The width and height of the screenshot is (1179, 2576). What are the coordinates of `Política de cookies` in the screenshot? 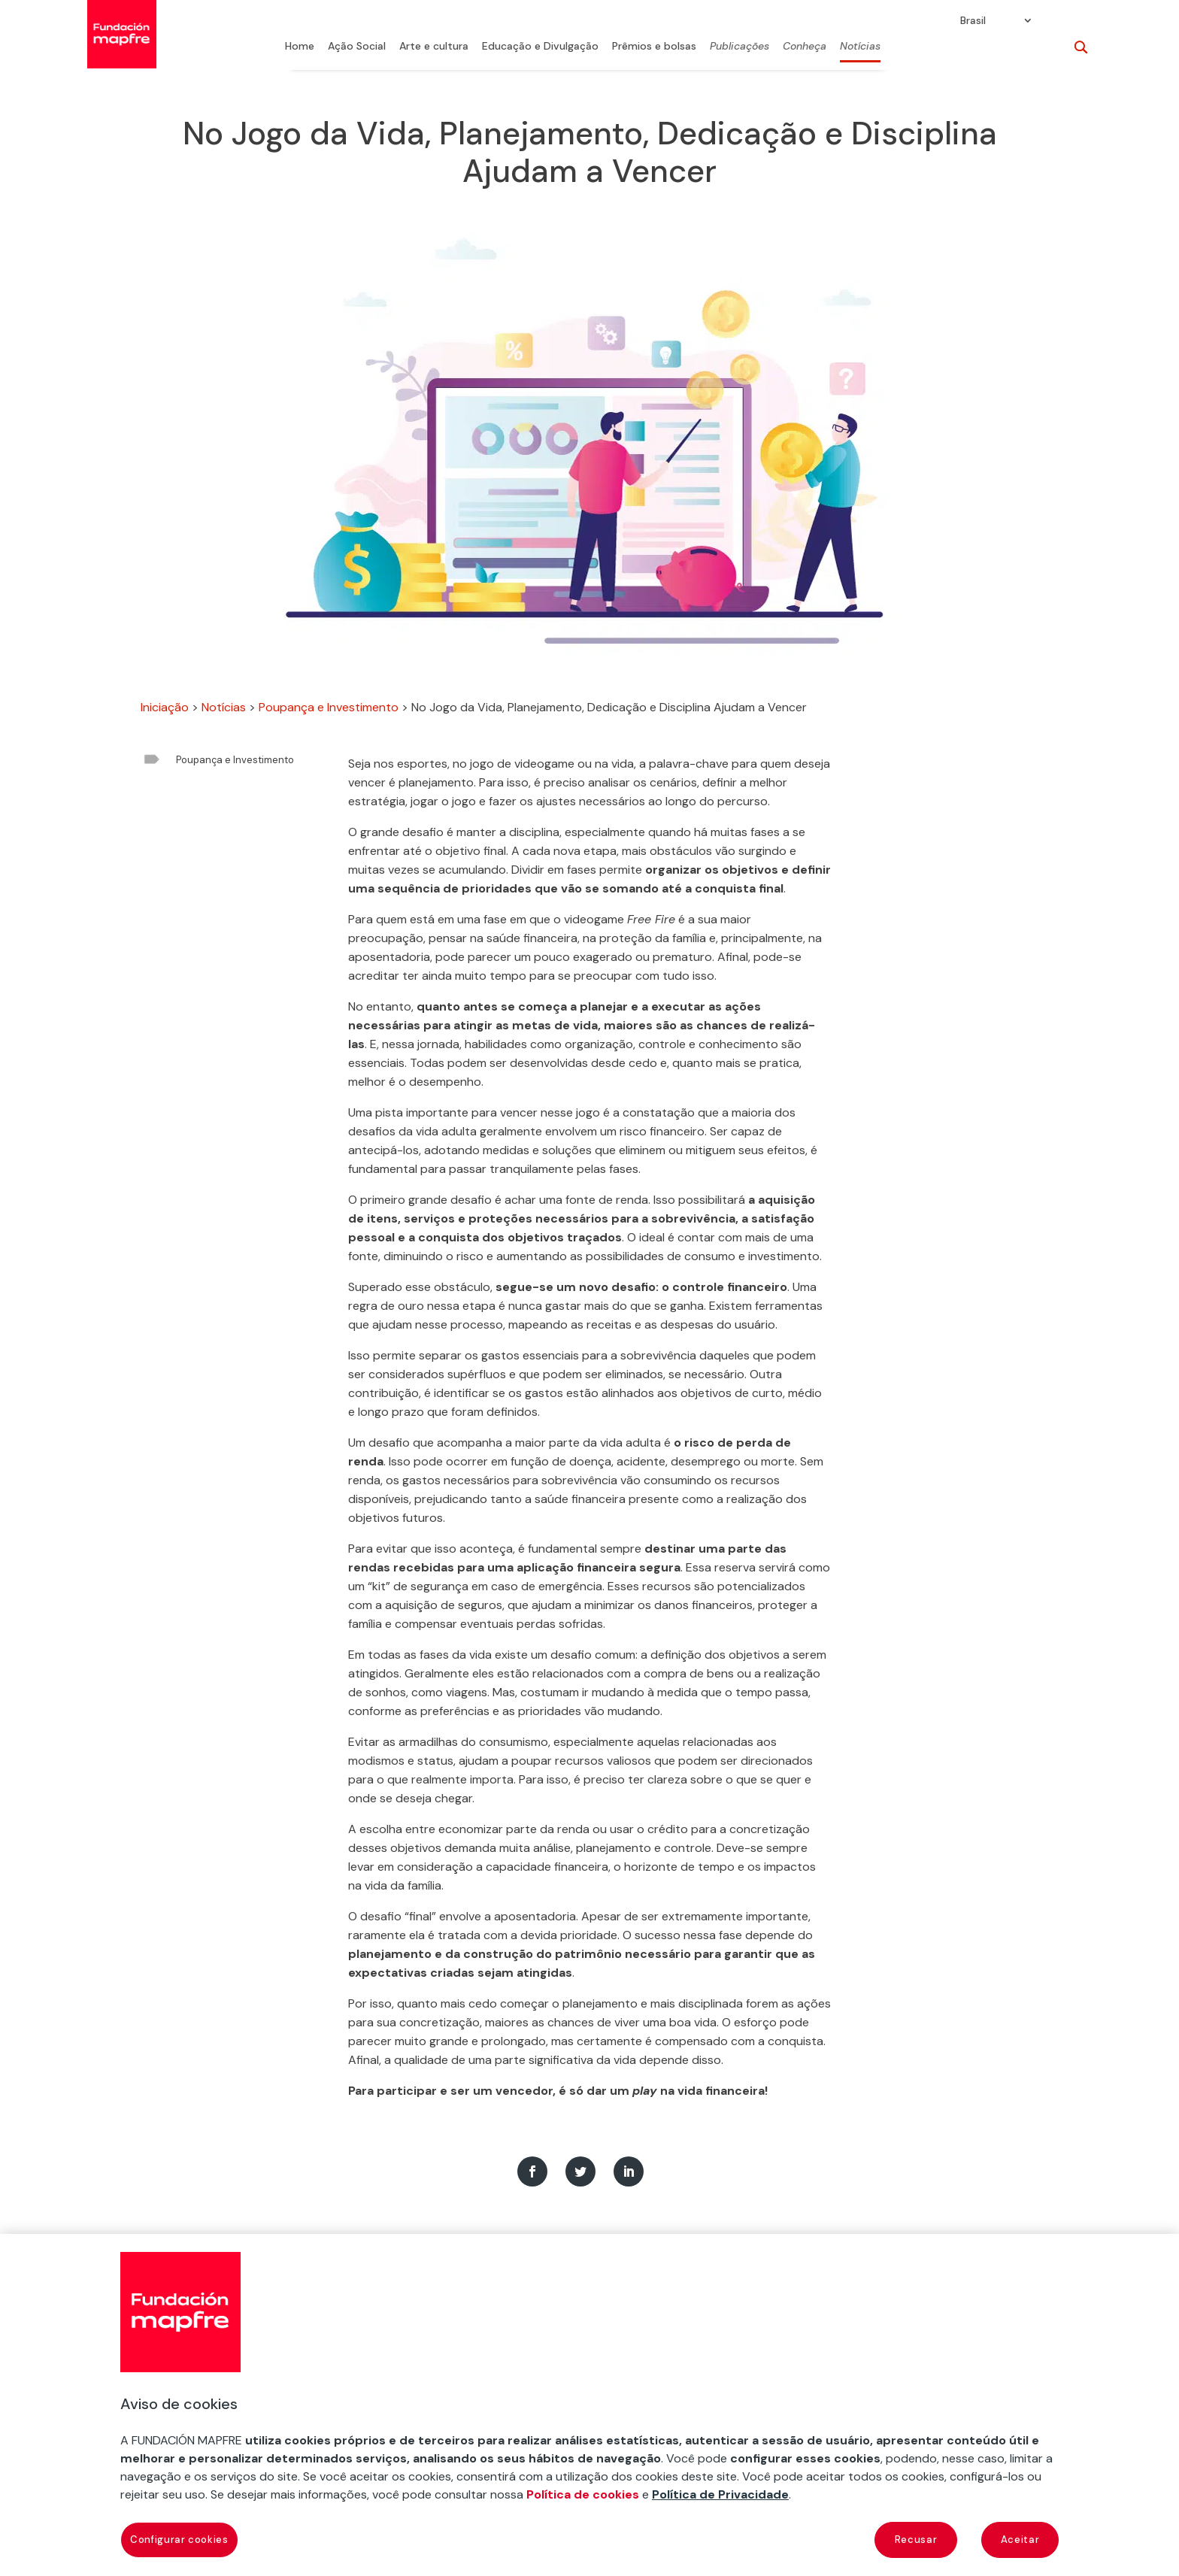 It's located at (582, 2494).